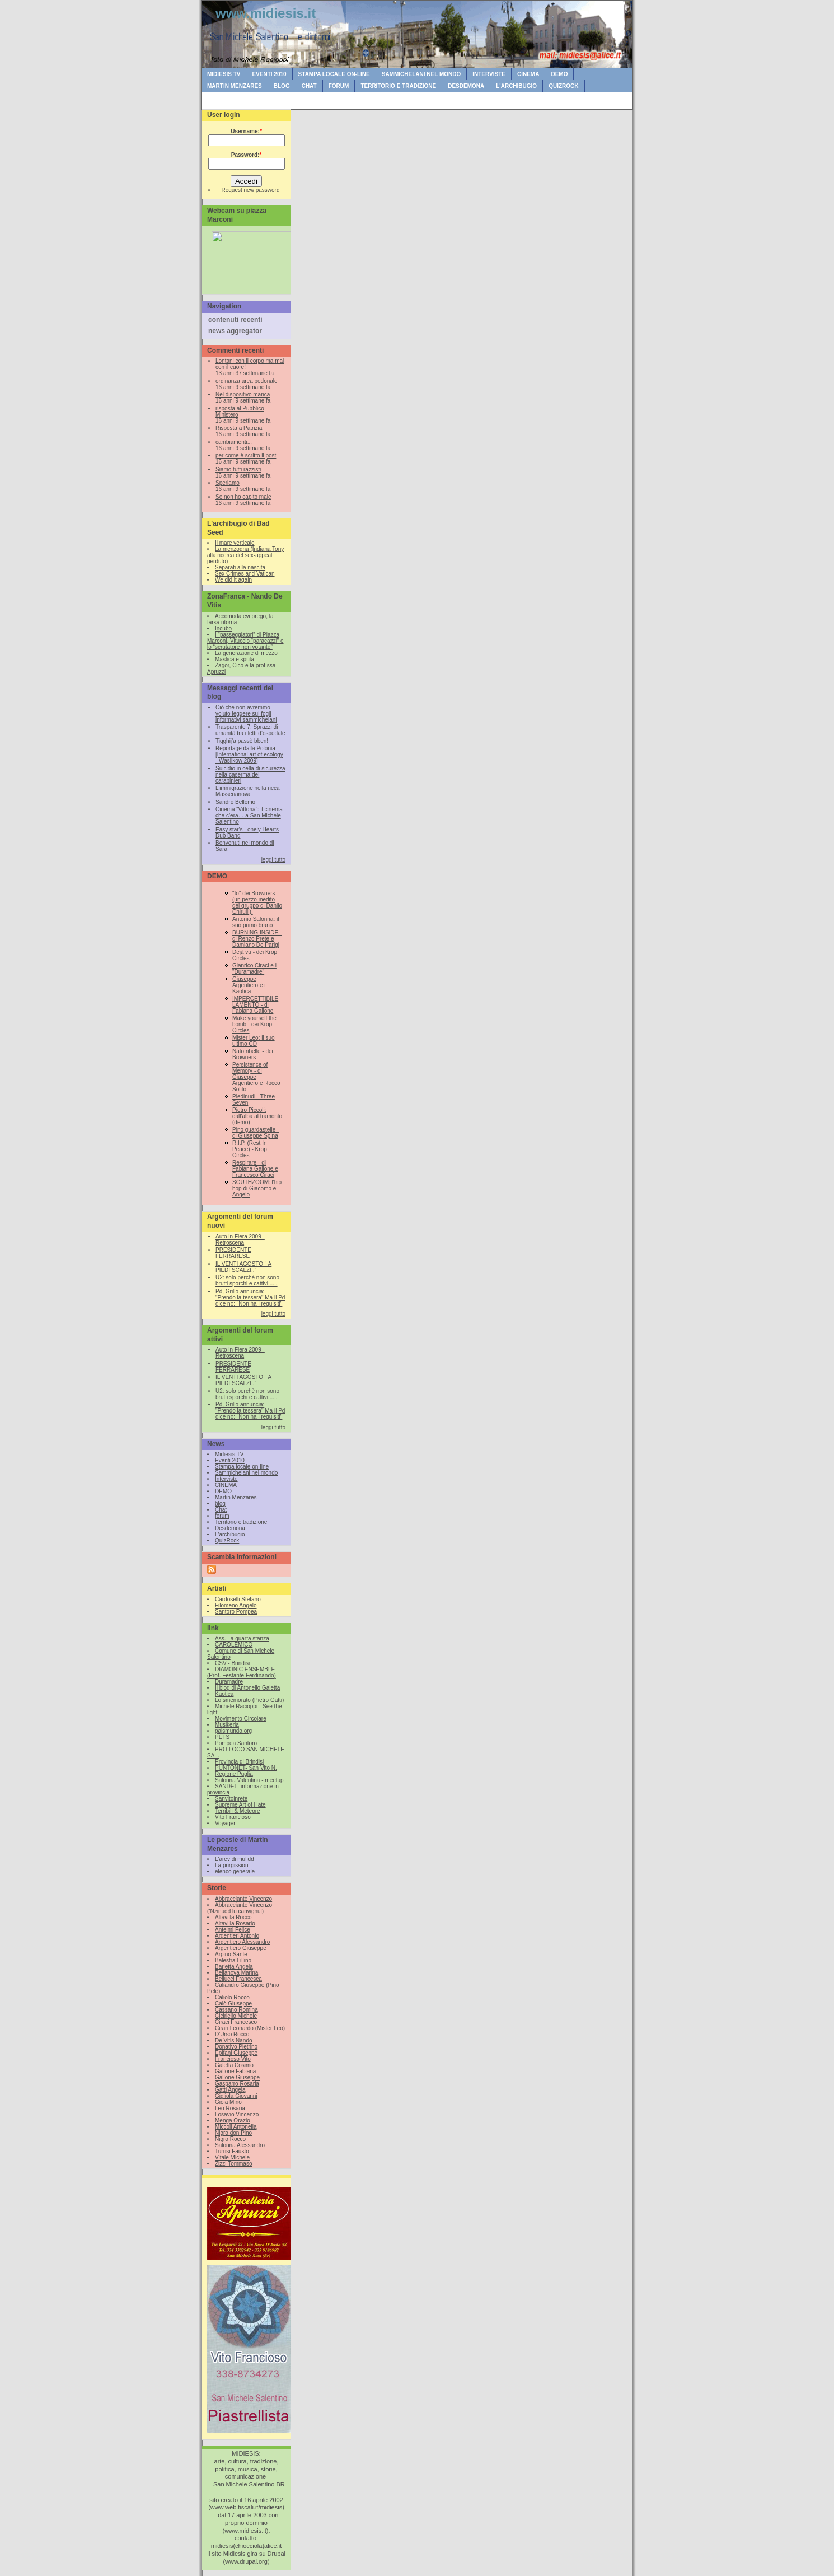 This screenshot has height=2576, width=834. I want to click on Kaotica, so click(224, 1694).